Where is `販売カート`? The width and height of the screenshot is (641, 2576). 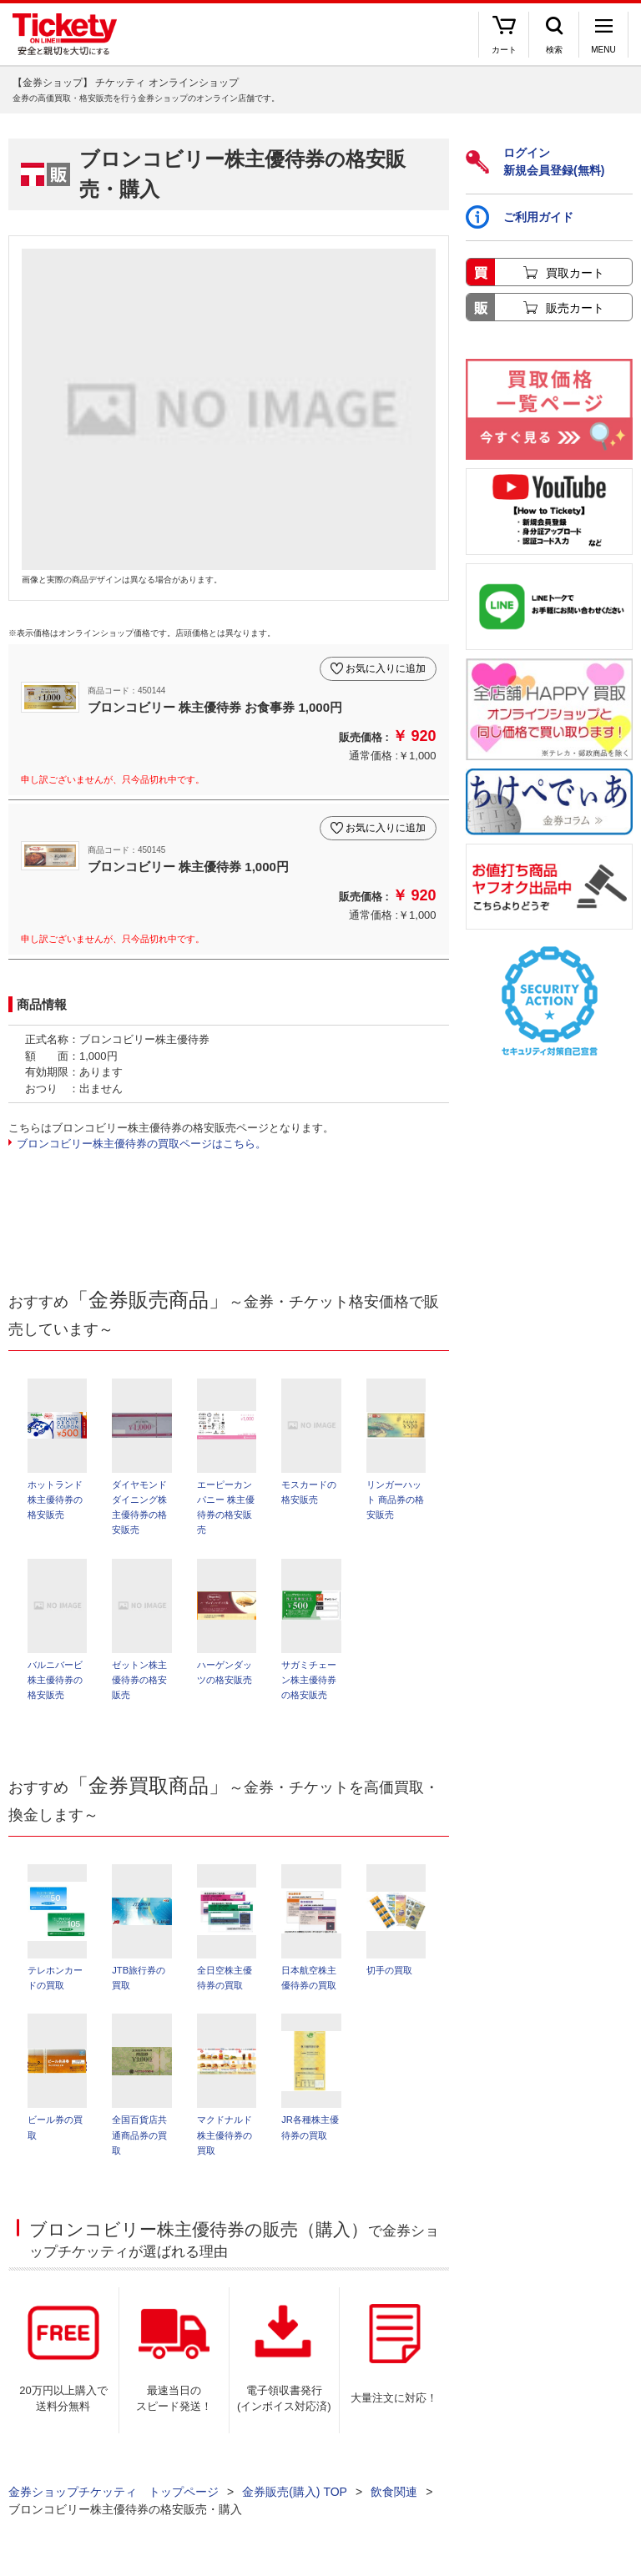 販売カート is located at coordinates (575, 308).